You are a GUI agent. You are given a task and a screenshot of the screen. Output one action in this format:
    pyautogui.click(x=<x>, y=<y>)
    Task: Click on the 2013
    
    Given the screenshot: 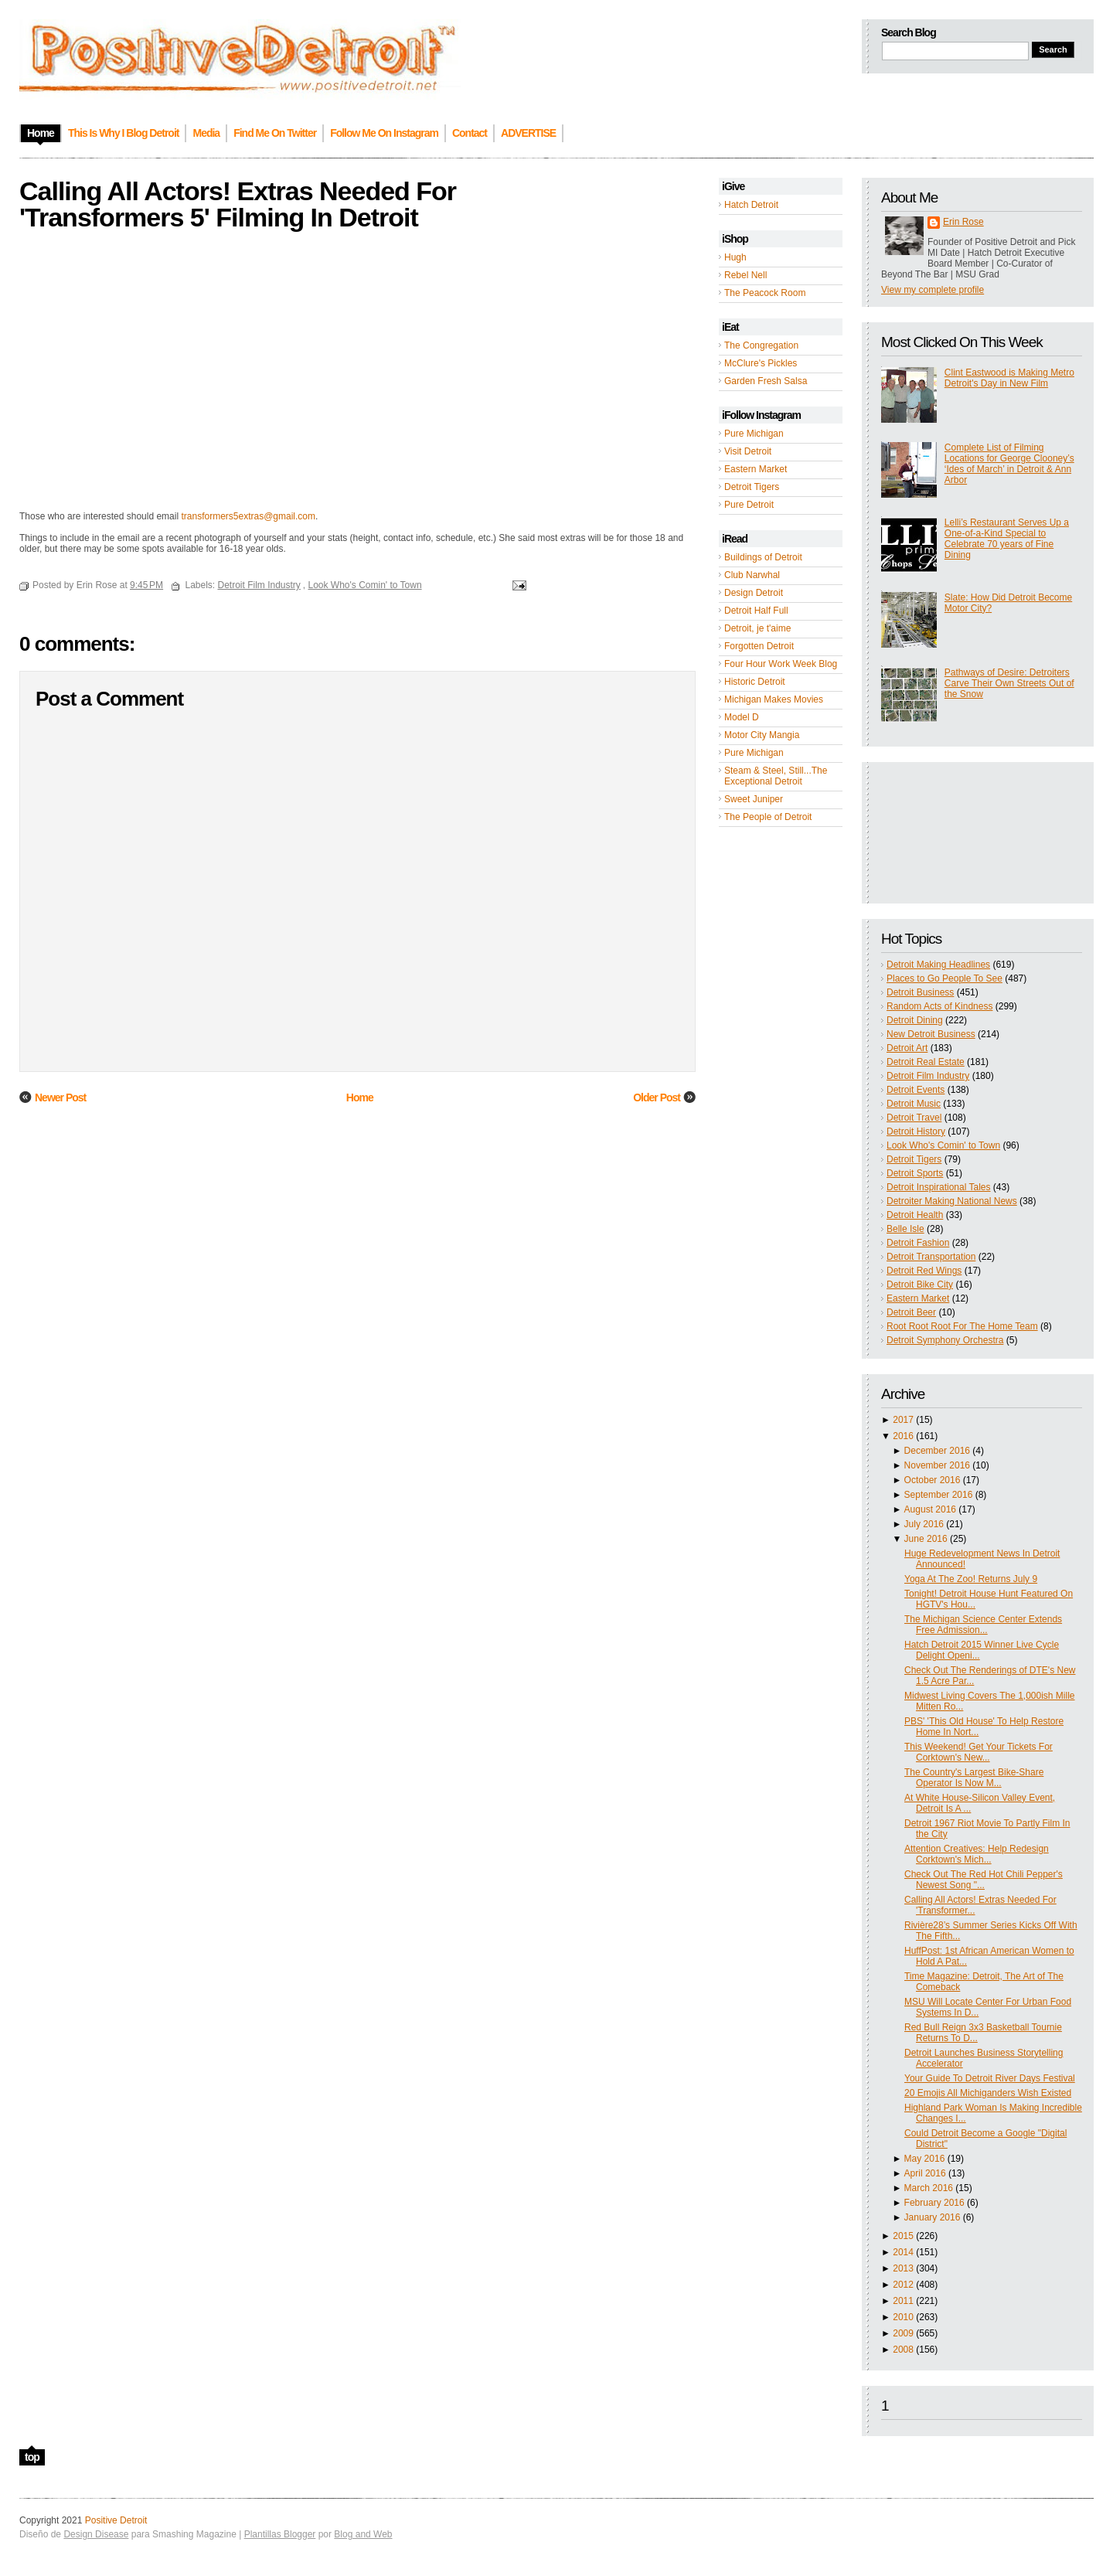 What is the action you would take?
    pyautogui.click(x=903, y=2268)
    